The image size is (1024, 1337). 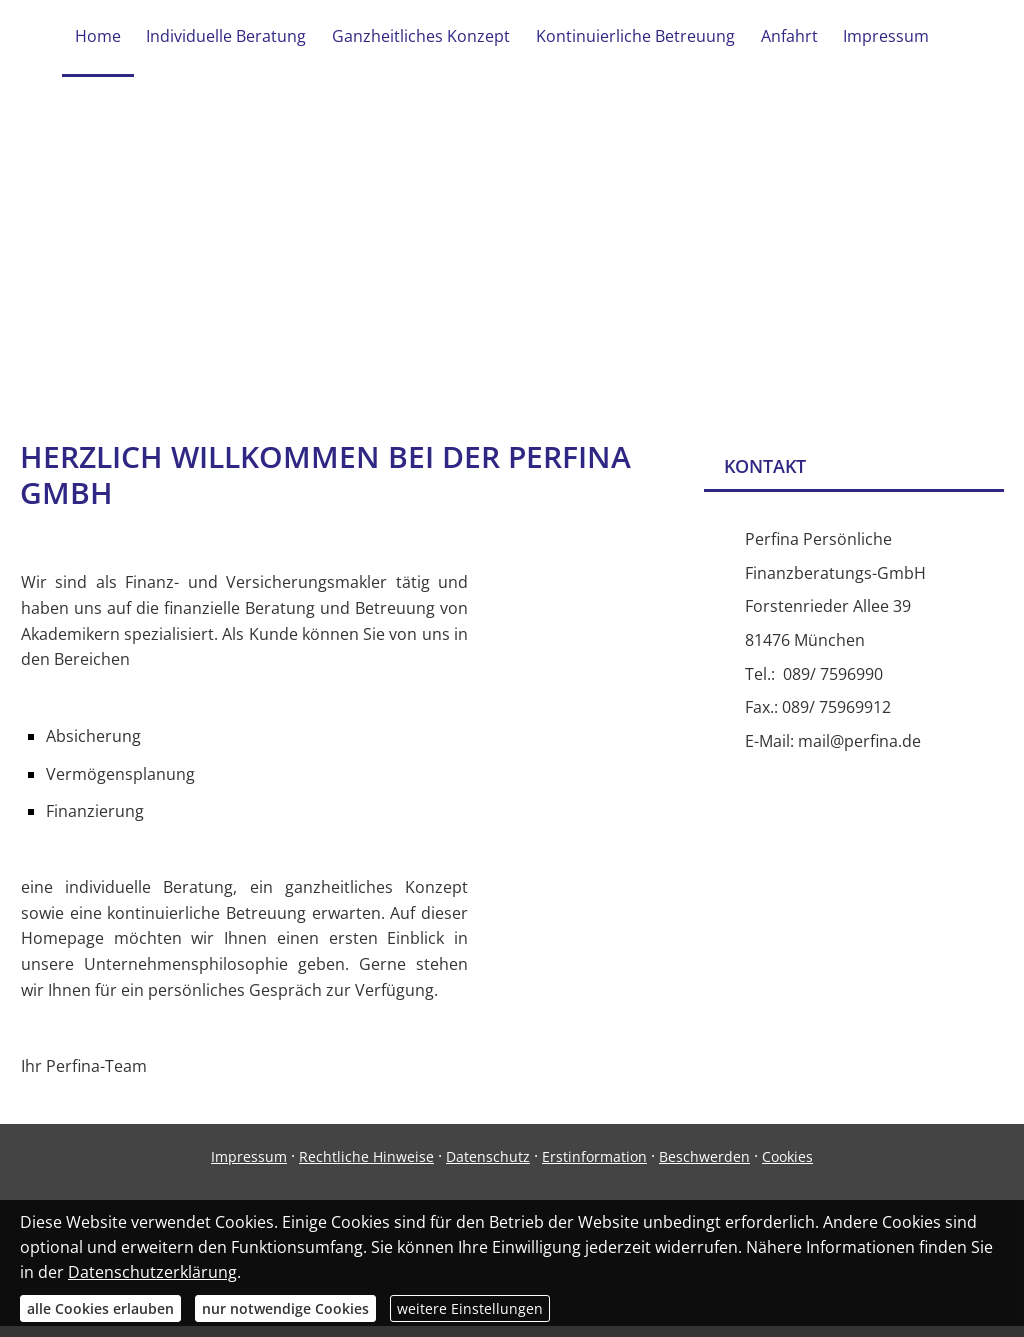 What do you see at coordinates (285, 1308) in the screenshot?
I see `nur notwendige Cookies [button]` at bounding box center [285, 1308].